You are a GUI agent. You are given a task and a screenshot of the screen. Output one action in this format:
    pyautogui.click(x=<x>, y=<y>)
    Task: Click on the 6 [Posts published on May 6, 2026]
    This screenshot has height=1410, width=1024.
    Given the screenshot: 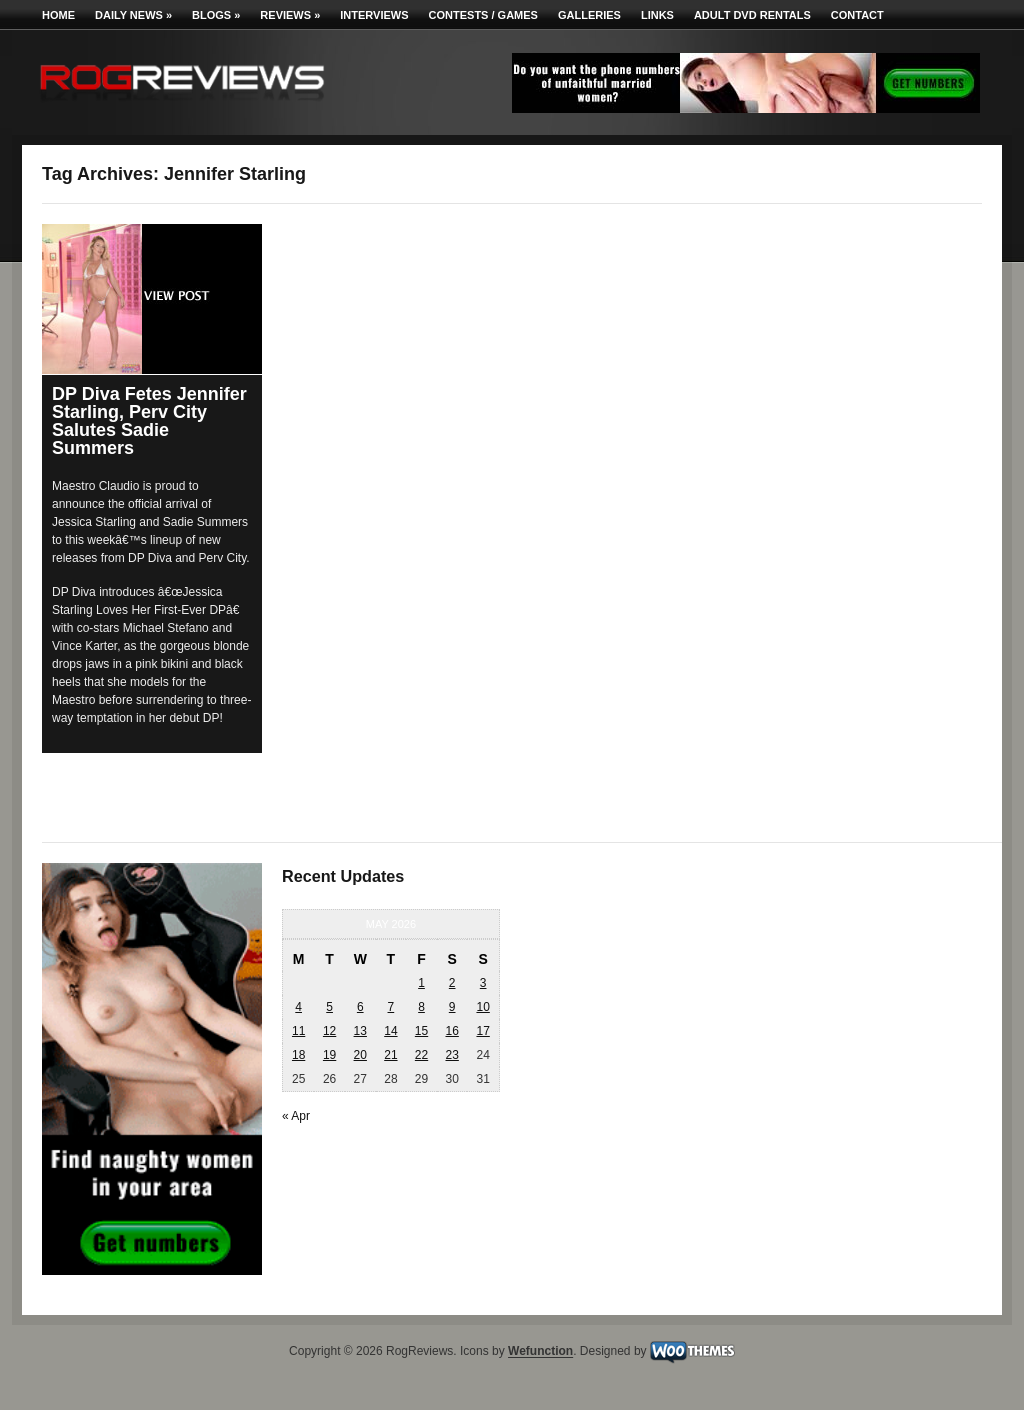 What is the action you would take?
    pyautogui.click(x=360, y=1007)
    